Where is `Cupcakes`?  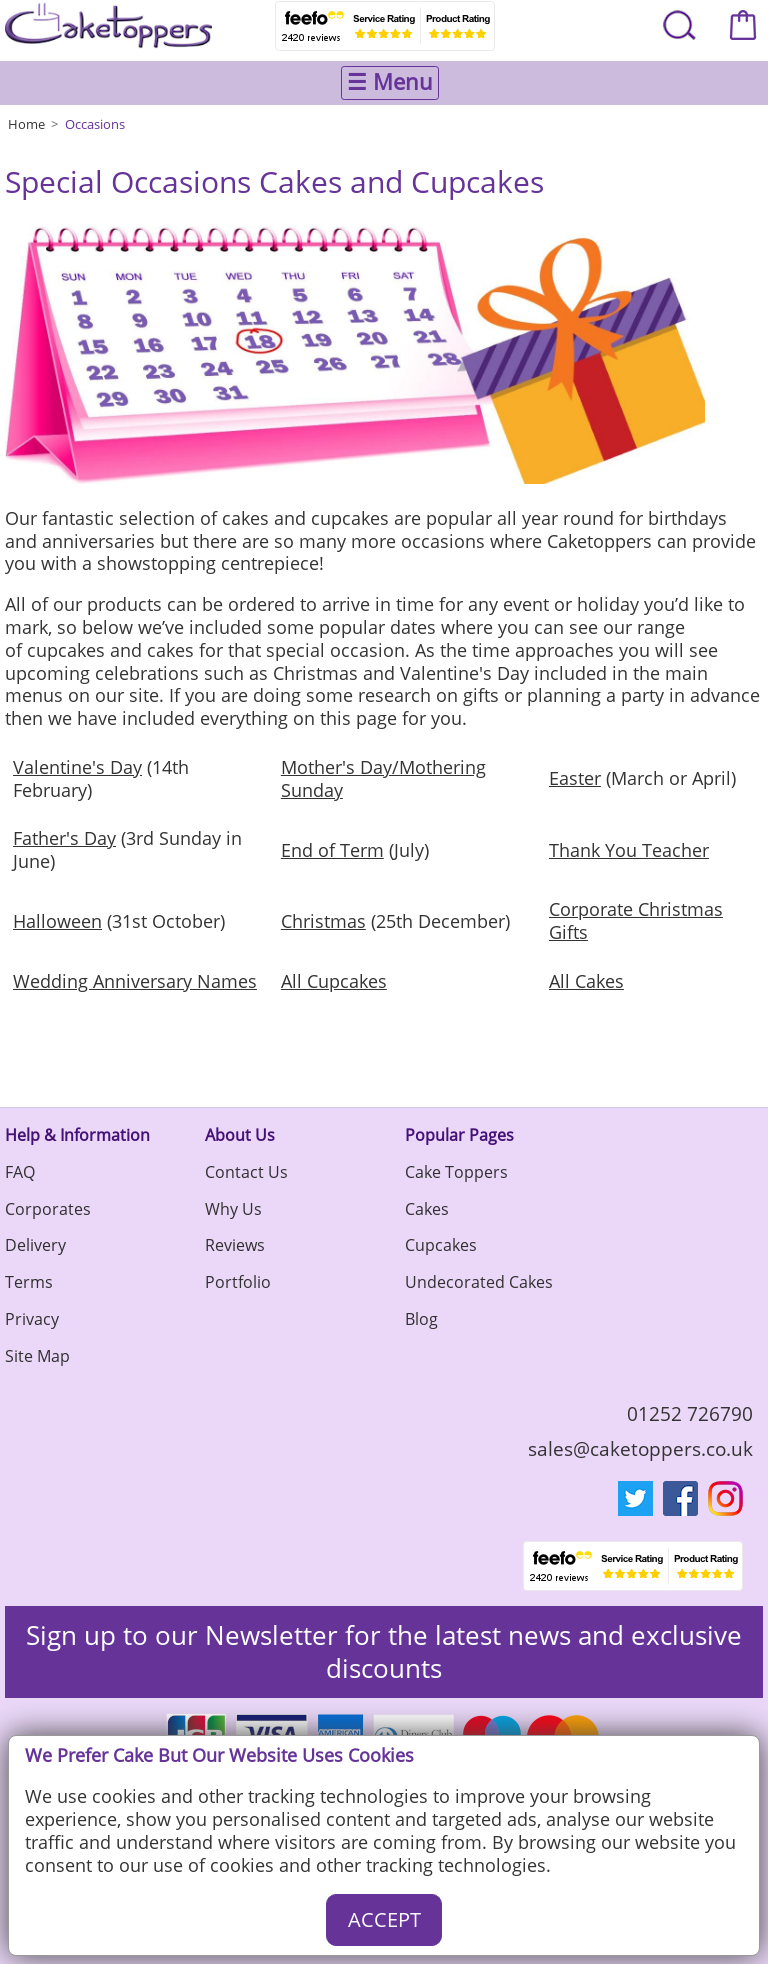
Cupcakes is located at coordinates (441, 1245).